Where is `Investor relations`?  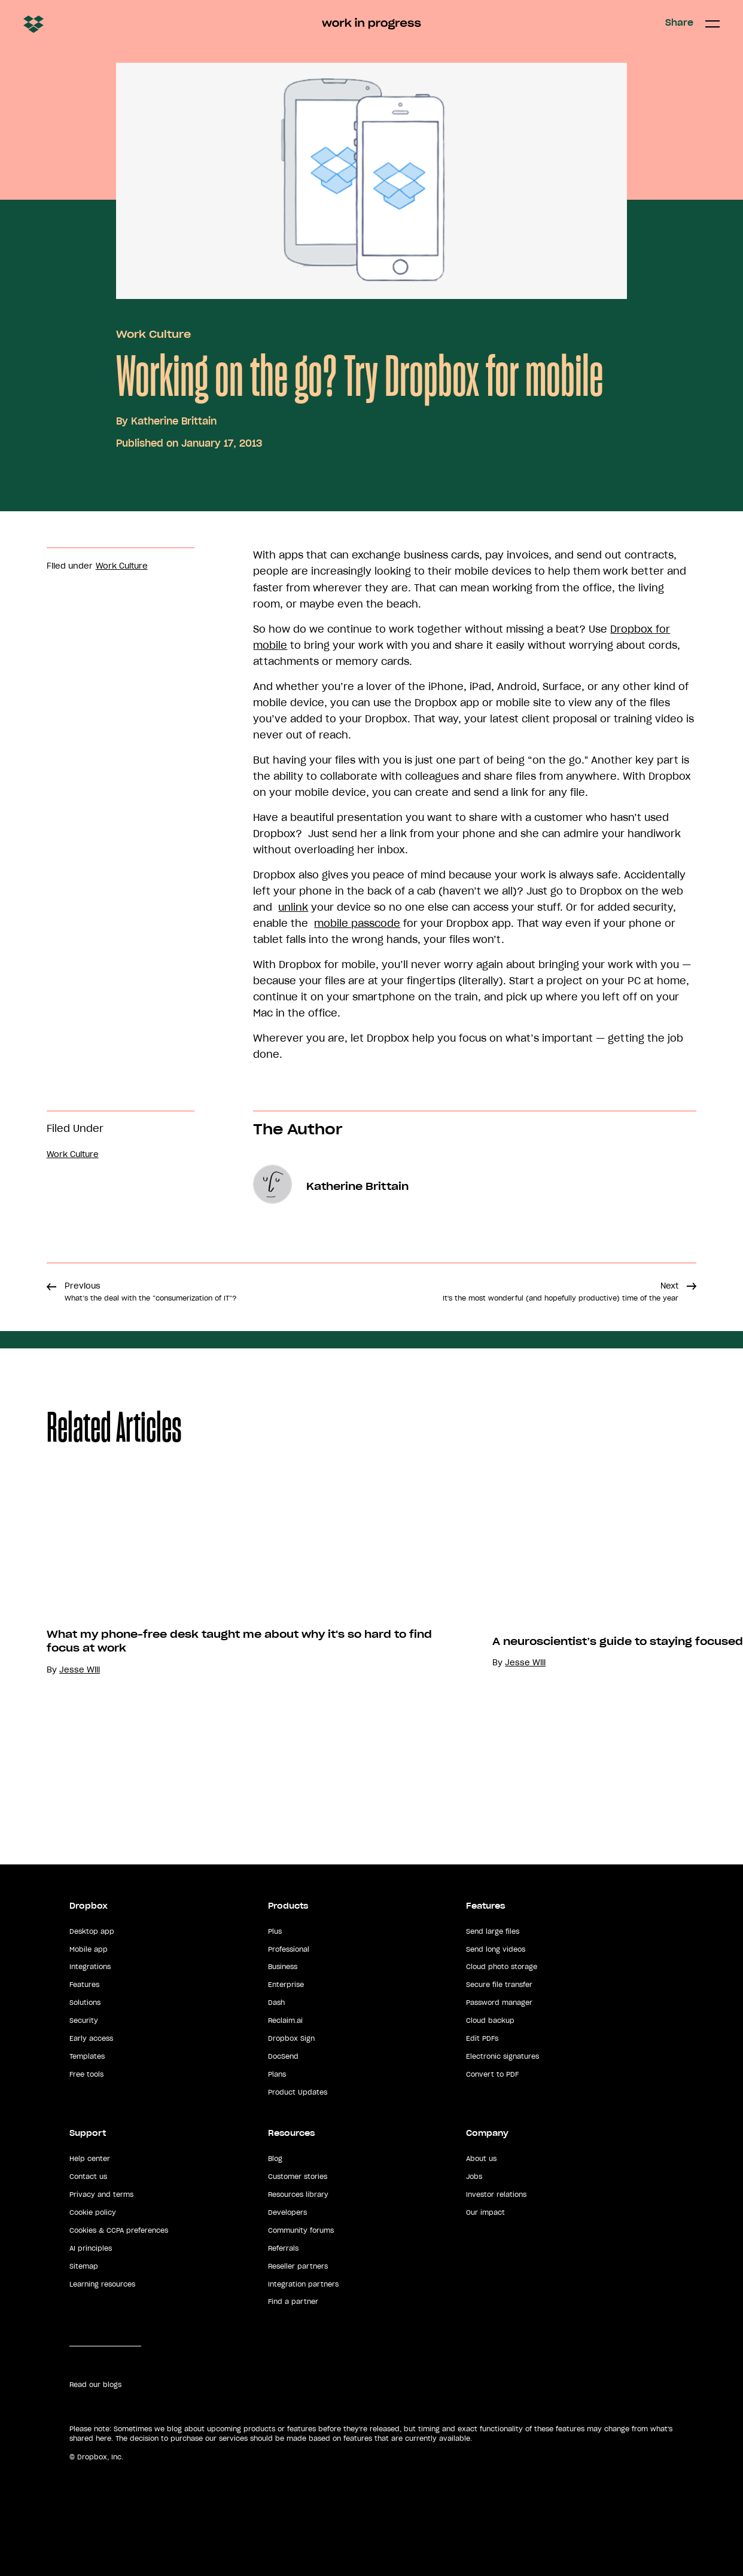
Investor relations is located at coordinates (496, 2194).